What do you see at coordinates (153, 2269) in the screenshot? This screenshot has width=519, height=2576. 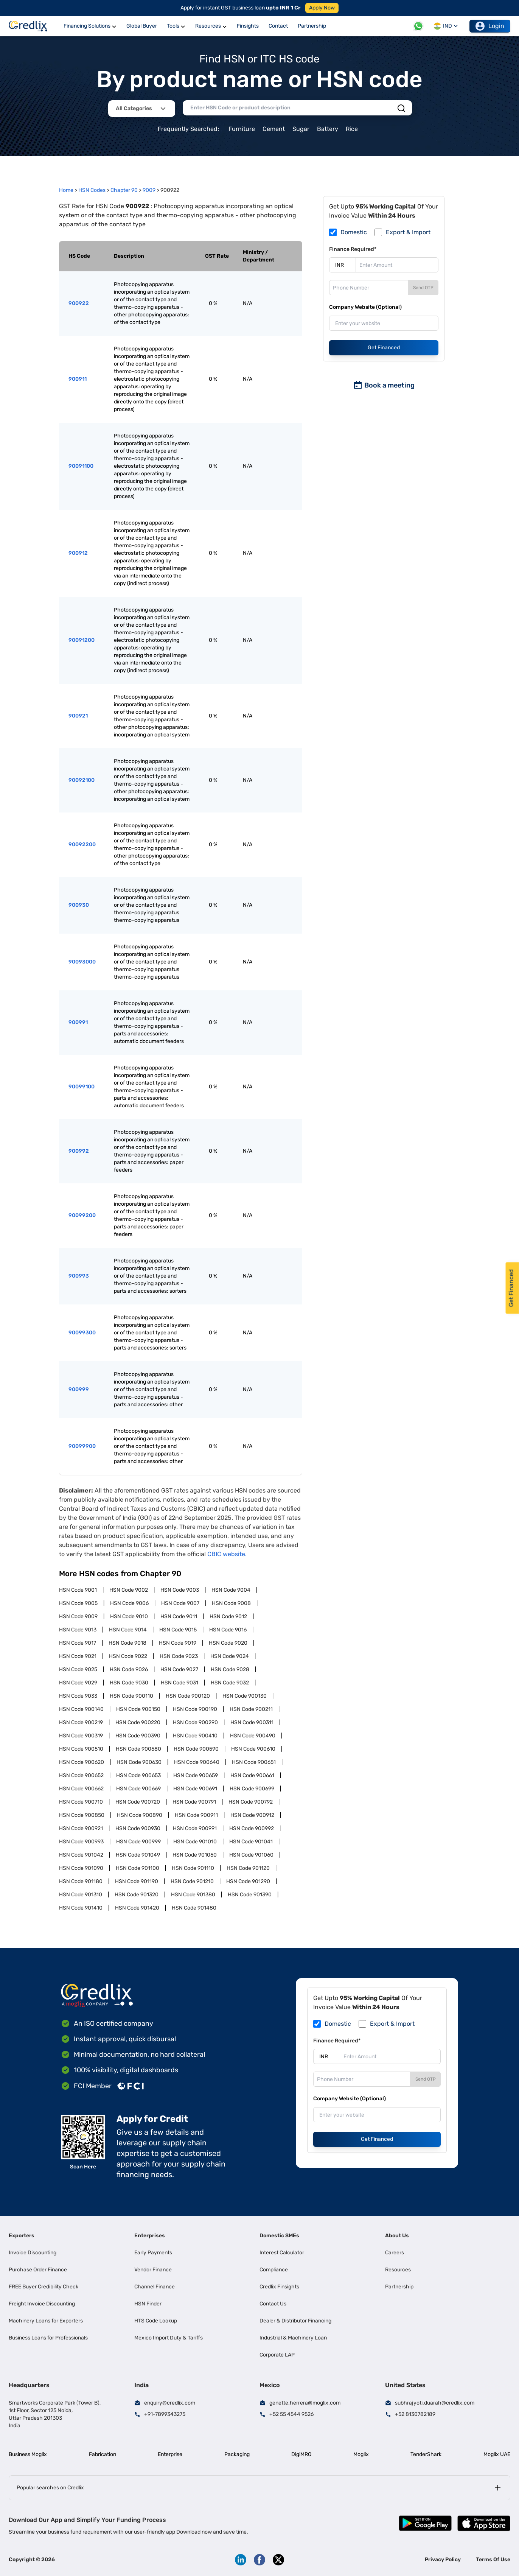 I see `Vendor Finance` at bounding box center [153, 2269].